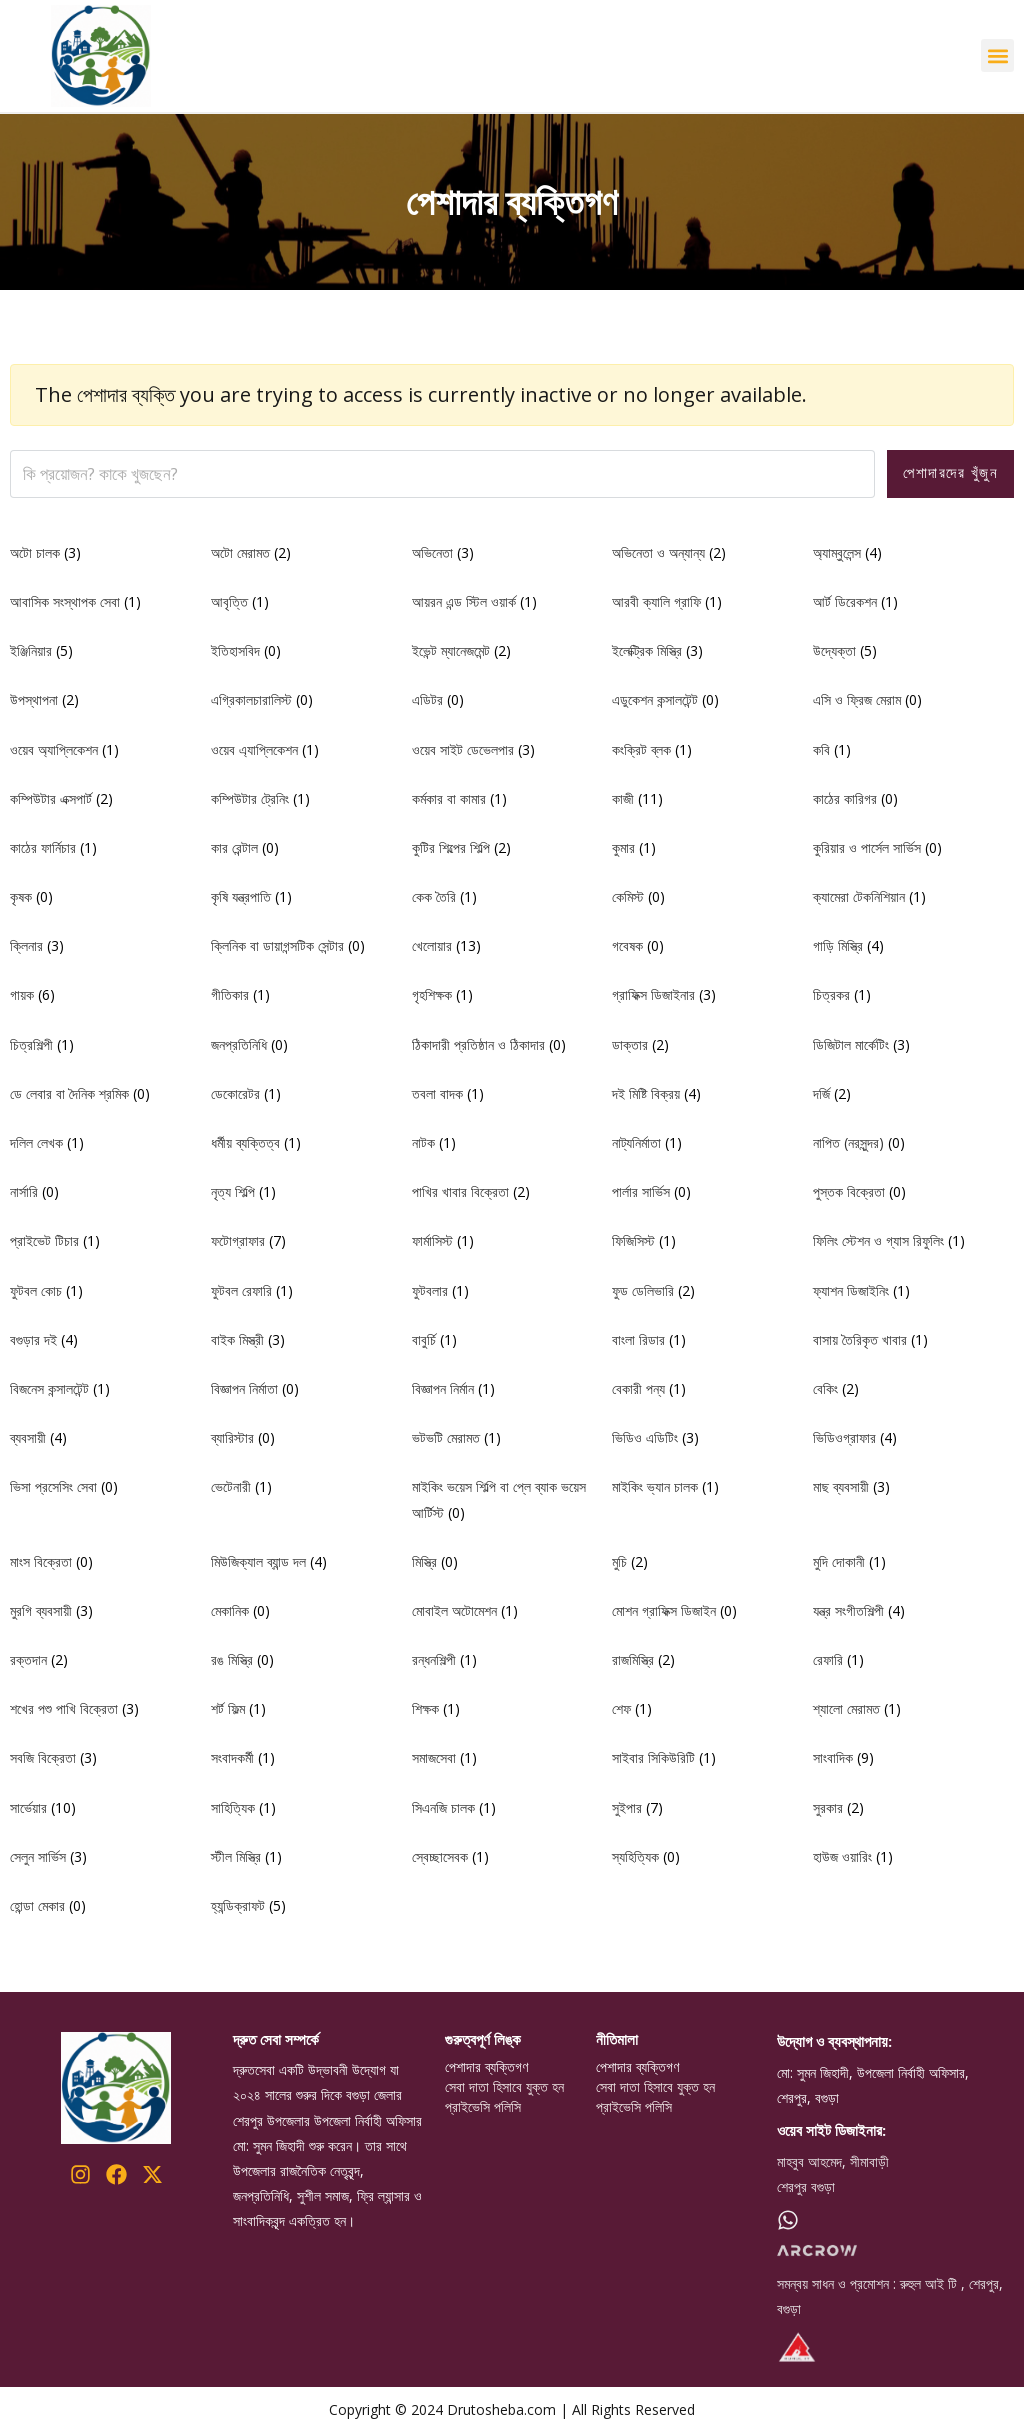 The image size is (1024, 2432). I want to click on ক্লিনার, so click(26, 945).